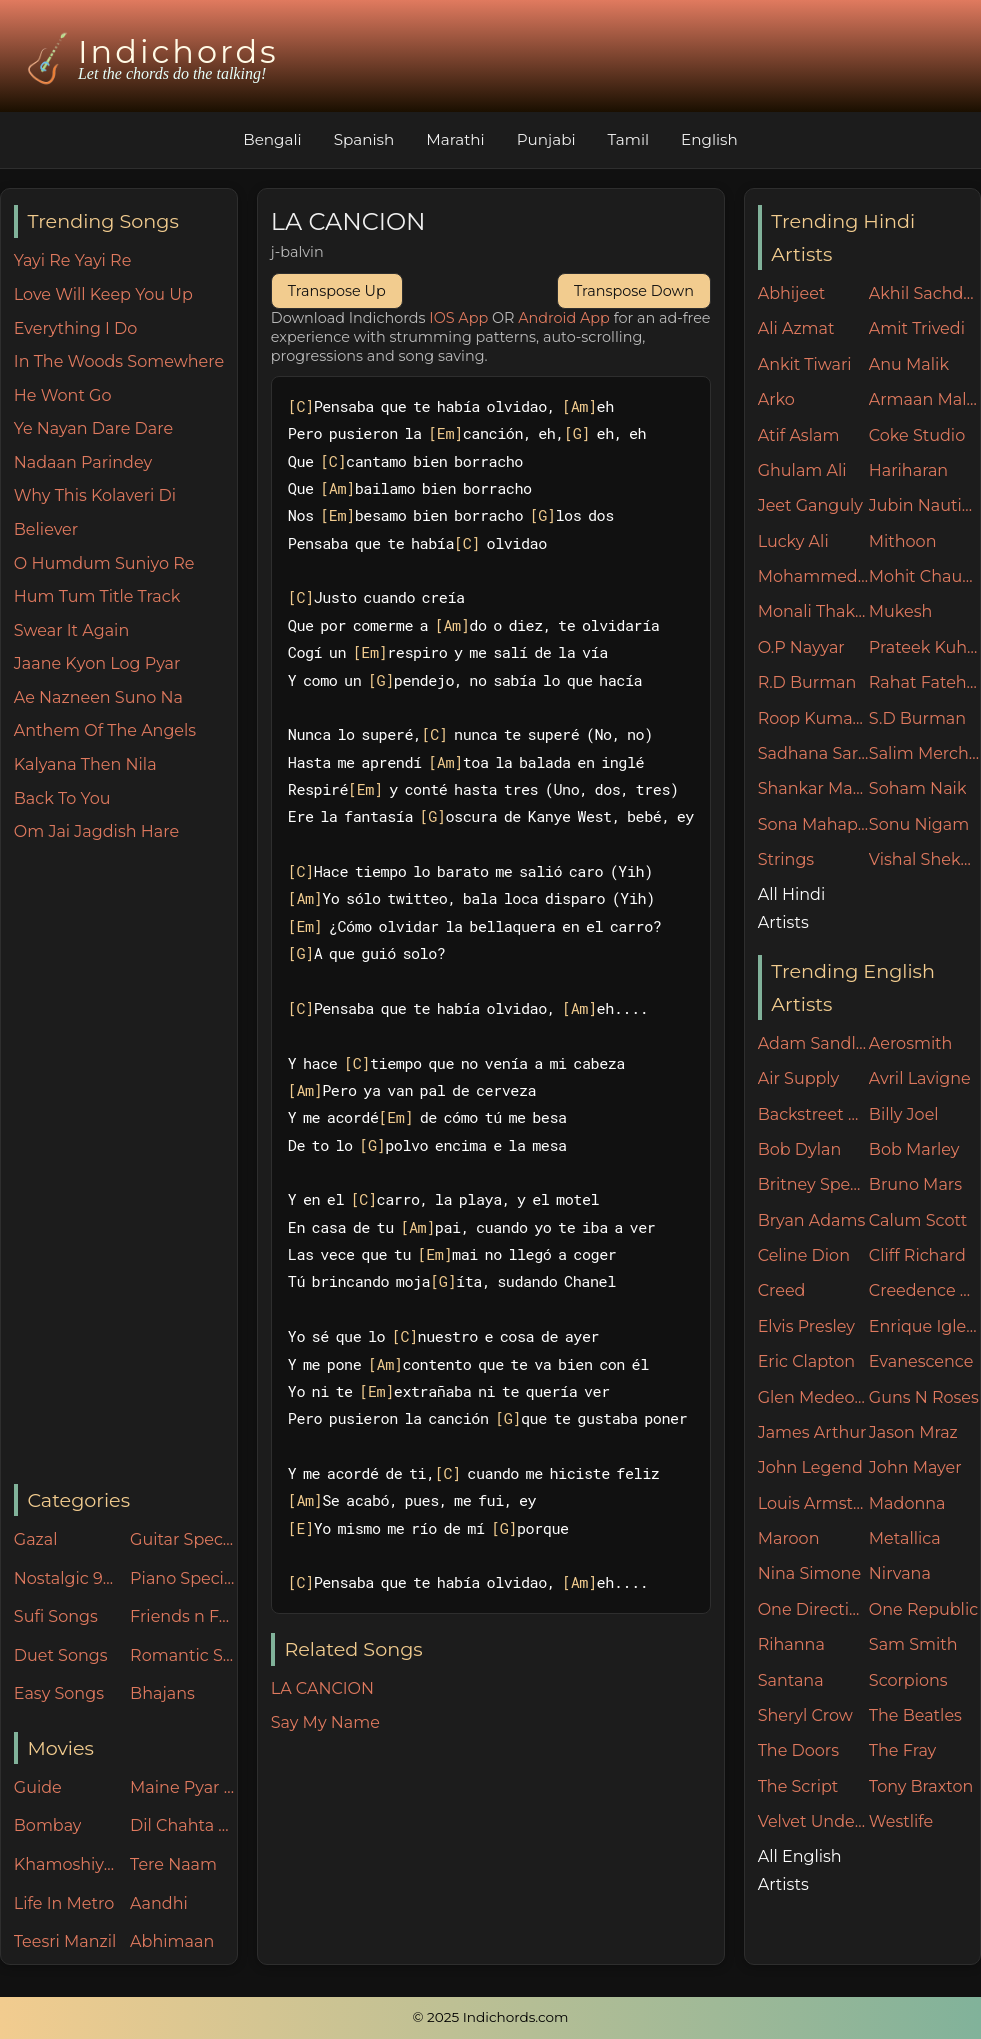 The width and height of the screenshot is (981, 2039). What do you see at coordinates (83, 462) in the screenshot?
I see `Nadaan Parindey` at bounding box center [83, 462].